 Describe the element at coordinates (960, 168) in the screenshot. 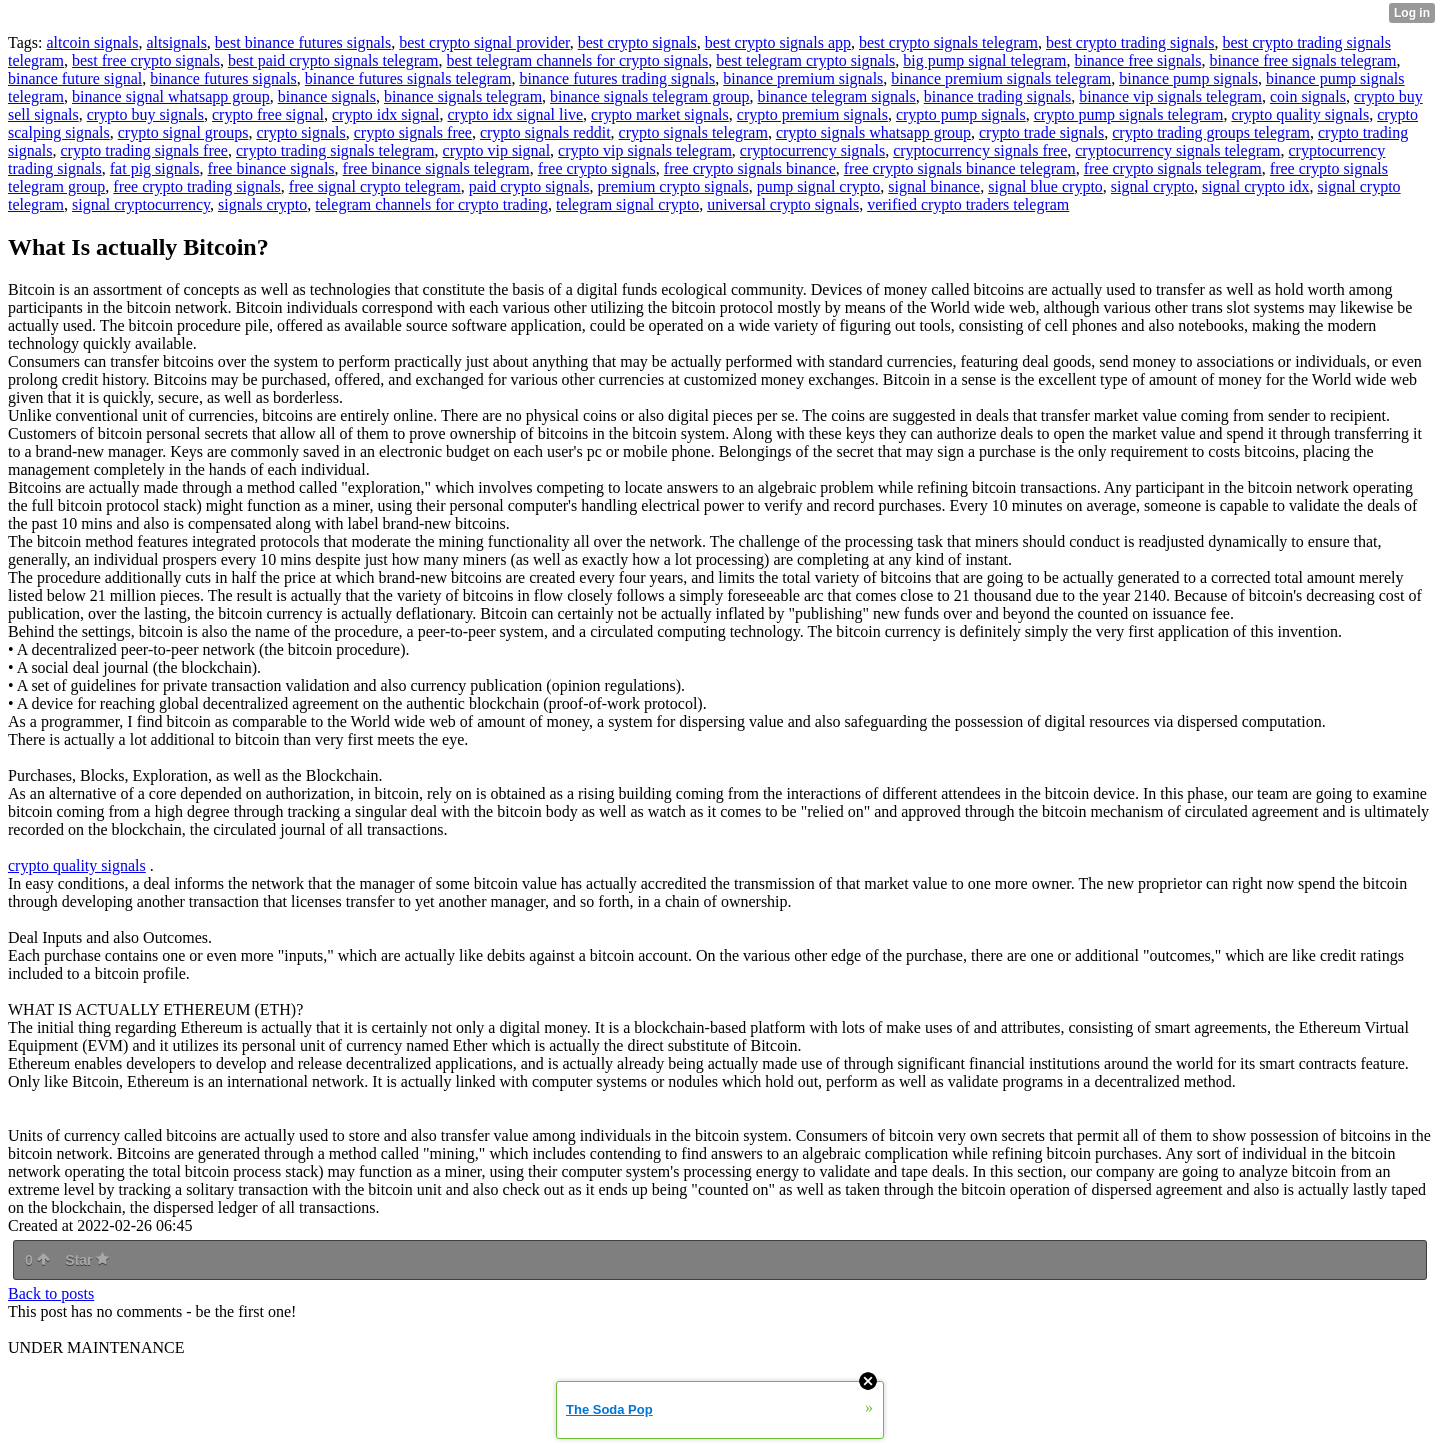

I see `free crypto signals binance telegram` at that location.